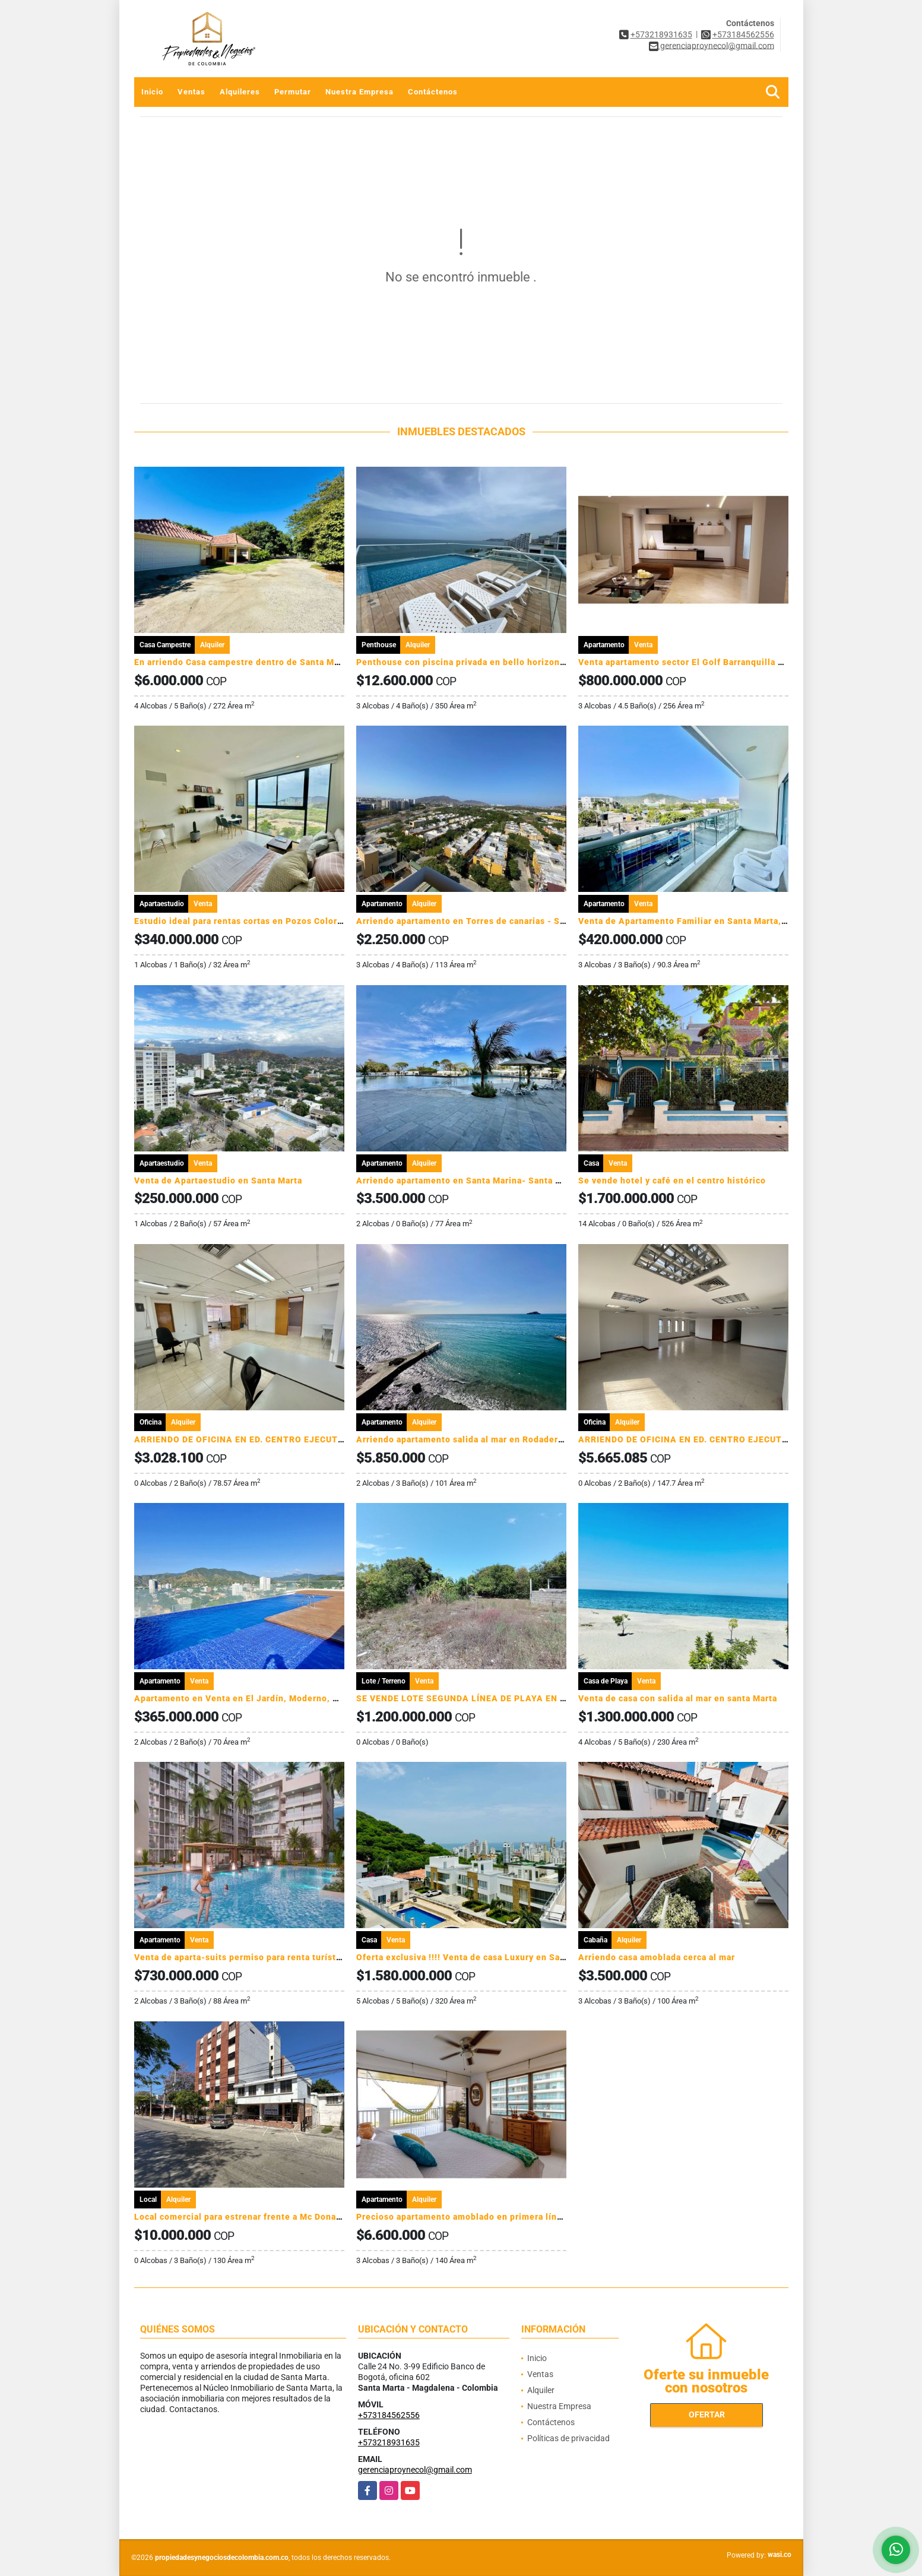  I want to click on Apartamento en Venta en El Jardín, Moderno, Santa Marta, so click(259, 1698).